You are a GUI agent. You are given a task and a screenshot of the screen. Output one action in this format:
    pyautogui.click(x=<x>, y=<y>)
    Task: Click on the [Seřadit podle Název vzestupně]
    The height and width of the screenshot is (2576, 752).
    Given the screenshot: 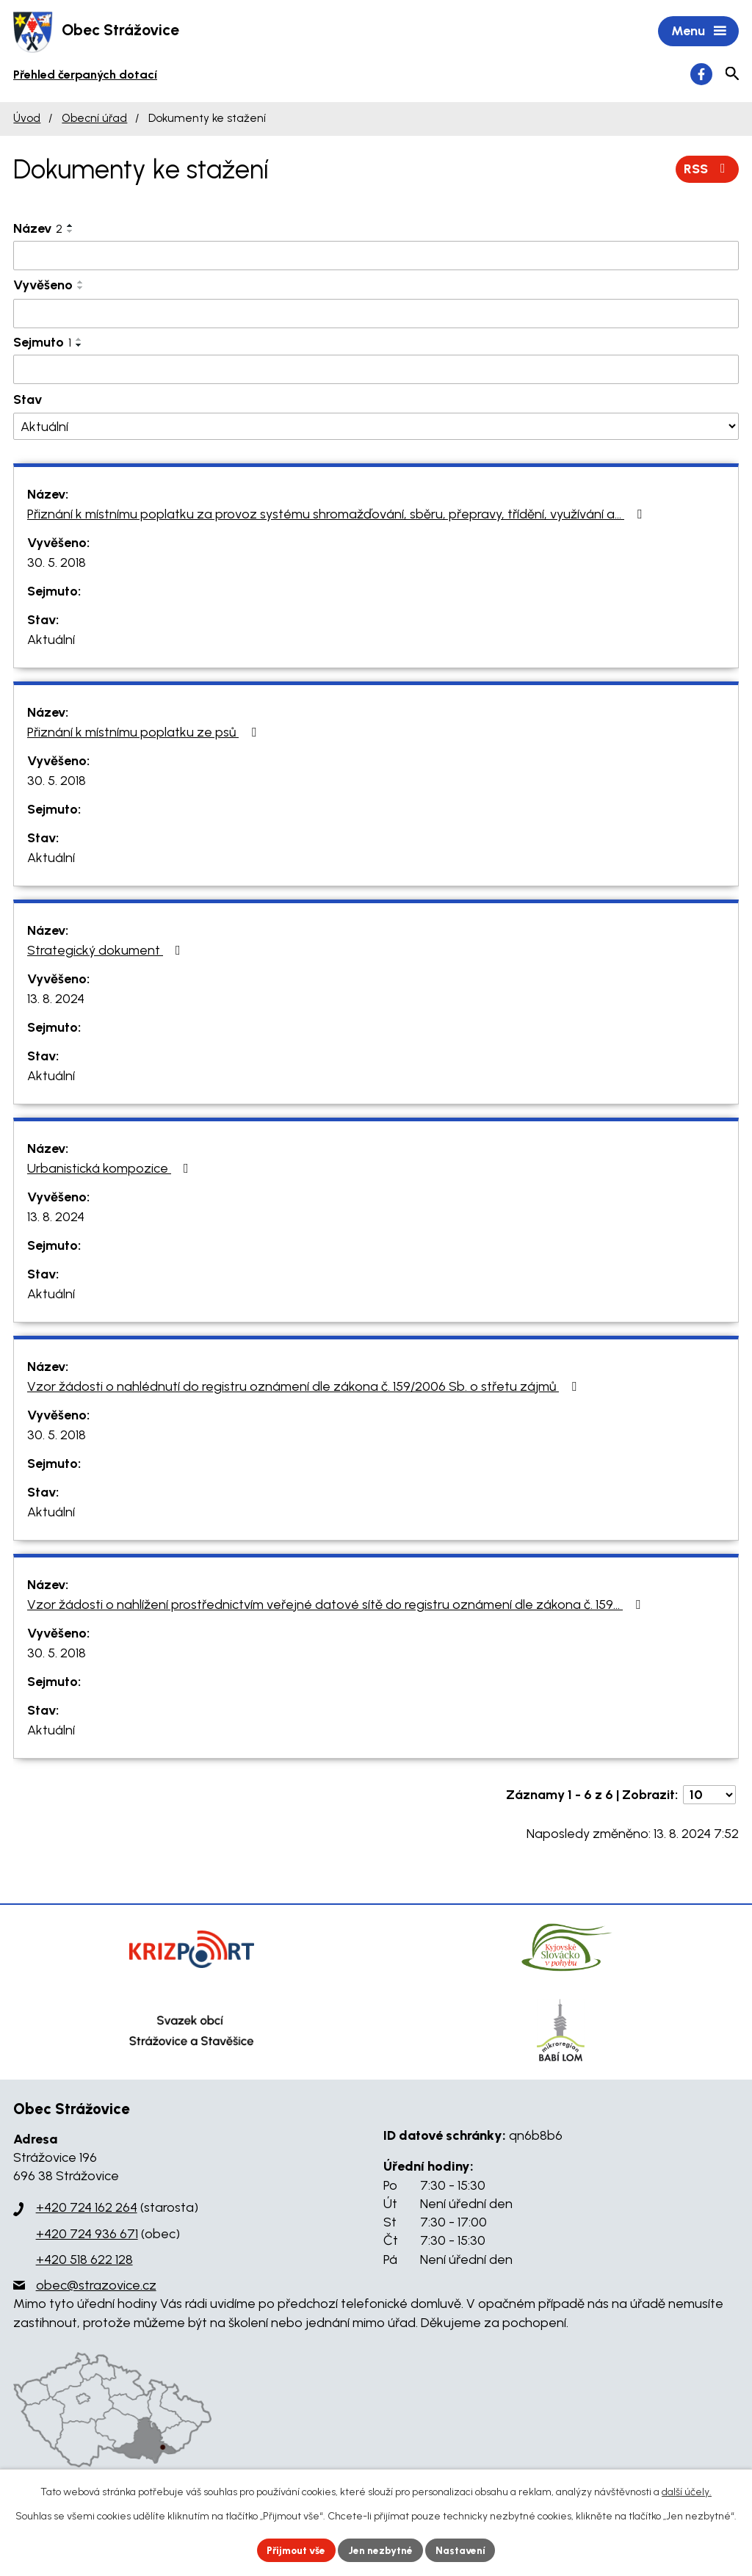 What is the action you would take?
    pyautogui.click(x=70, y=226)
    